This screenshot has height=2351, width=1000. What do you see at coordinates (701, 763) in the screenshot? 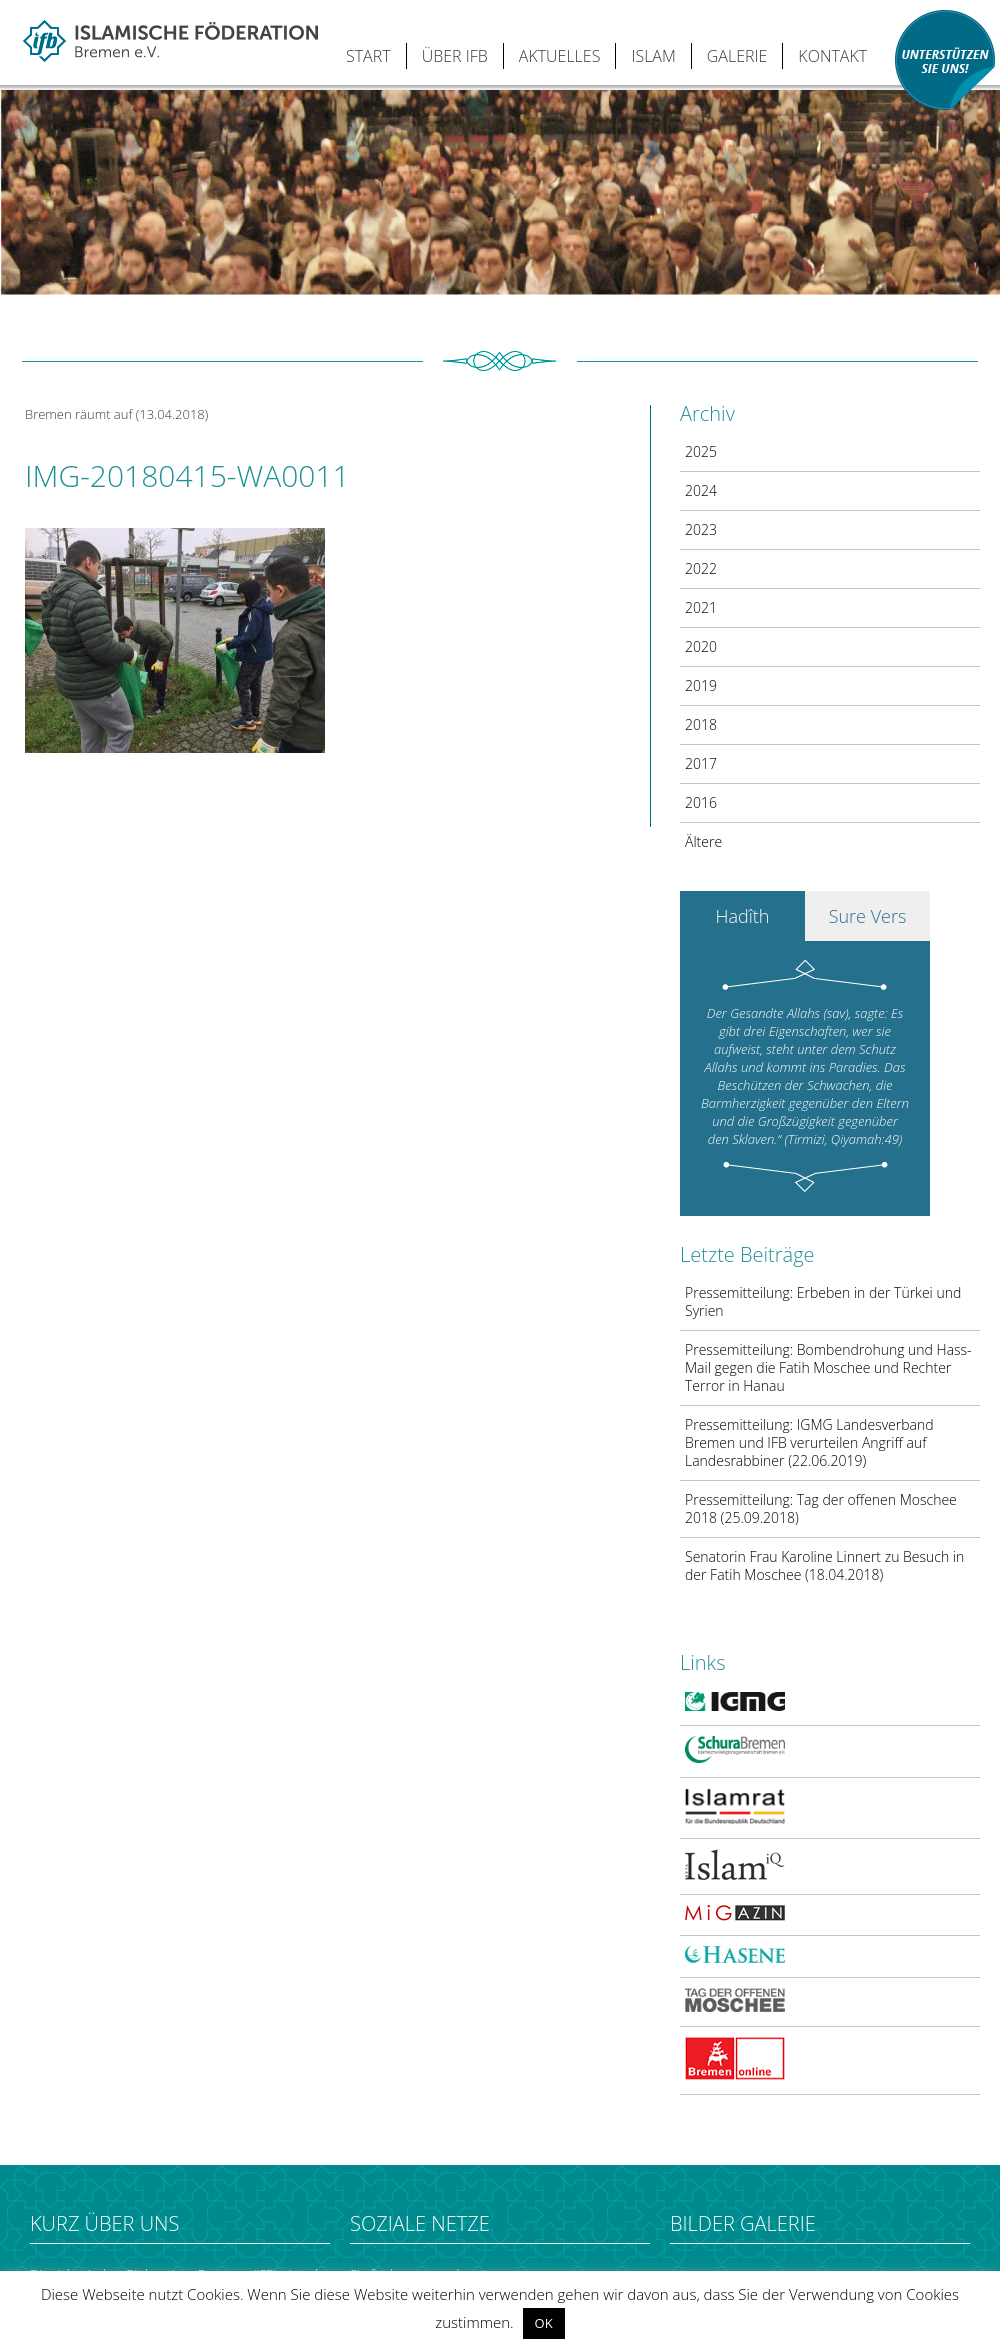
I see `2017` at bounding box center [701, 763].